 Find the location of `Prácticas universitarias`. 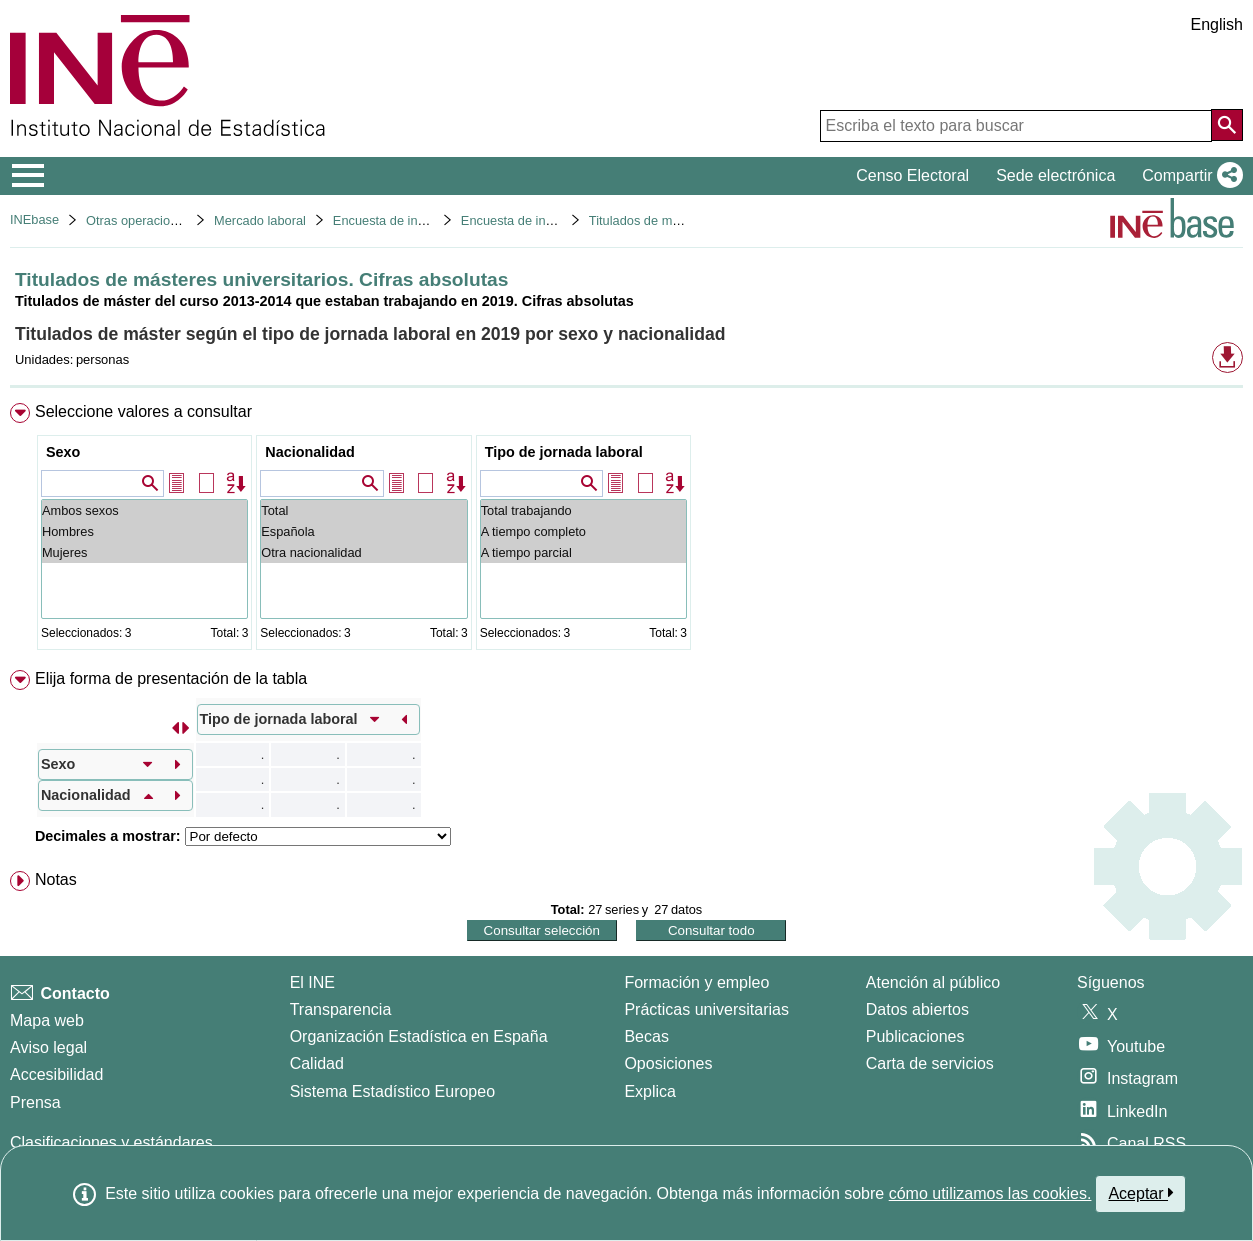

Prácticas universitarias is located at coordinates (706, 1009).